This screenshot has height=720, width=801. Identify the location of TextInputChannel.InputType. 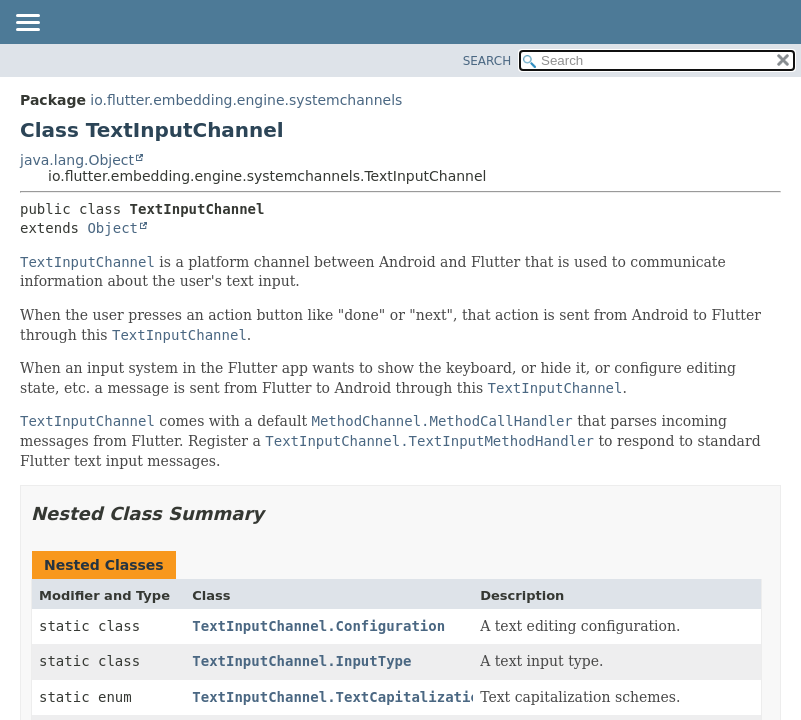
(301, 661).